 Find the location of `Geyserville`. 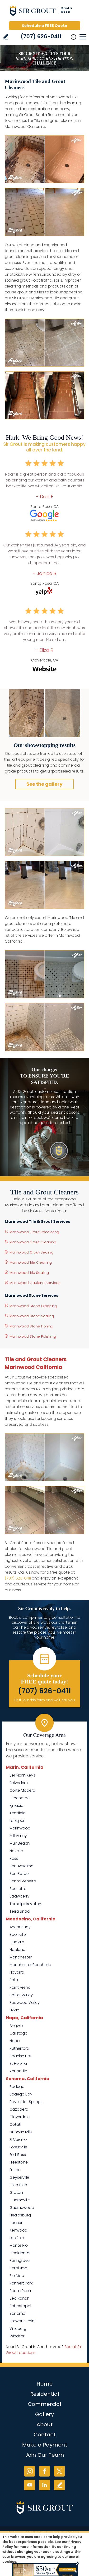

Geyserville is located at coordinates (19, 2177).